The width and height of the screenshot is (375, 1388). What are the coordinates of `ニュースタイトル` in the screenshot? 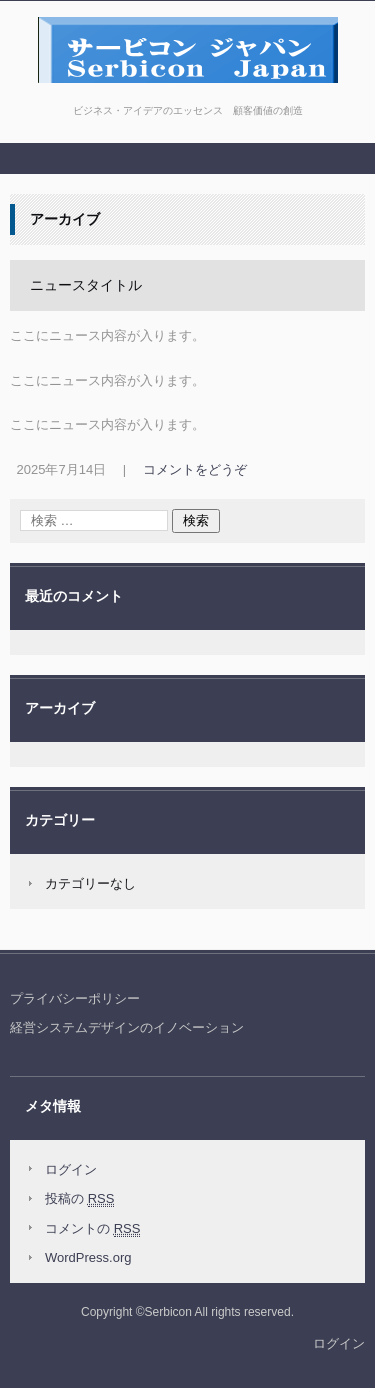 It's located at (86, 285).